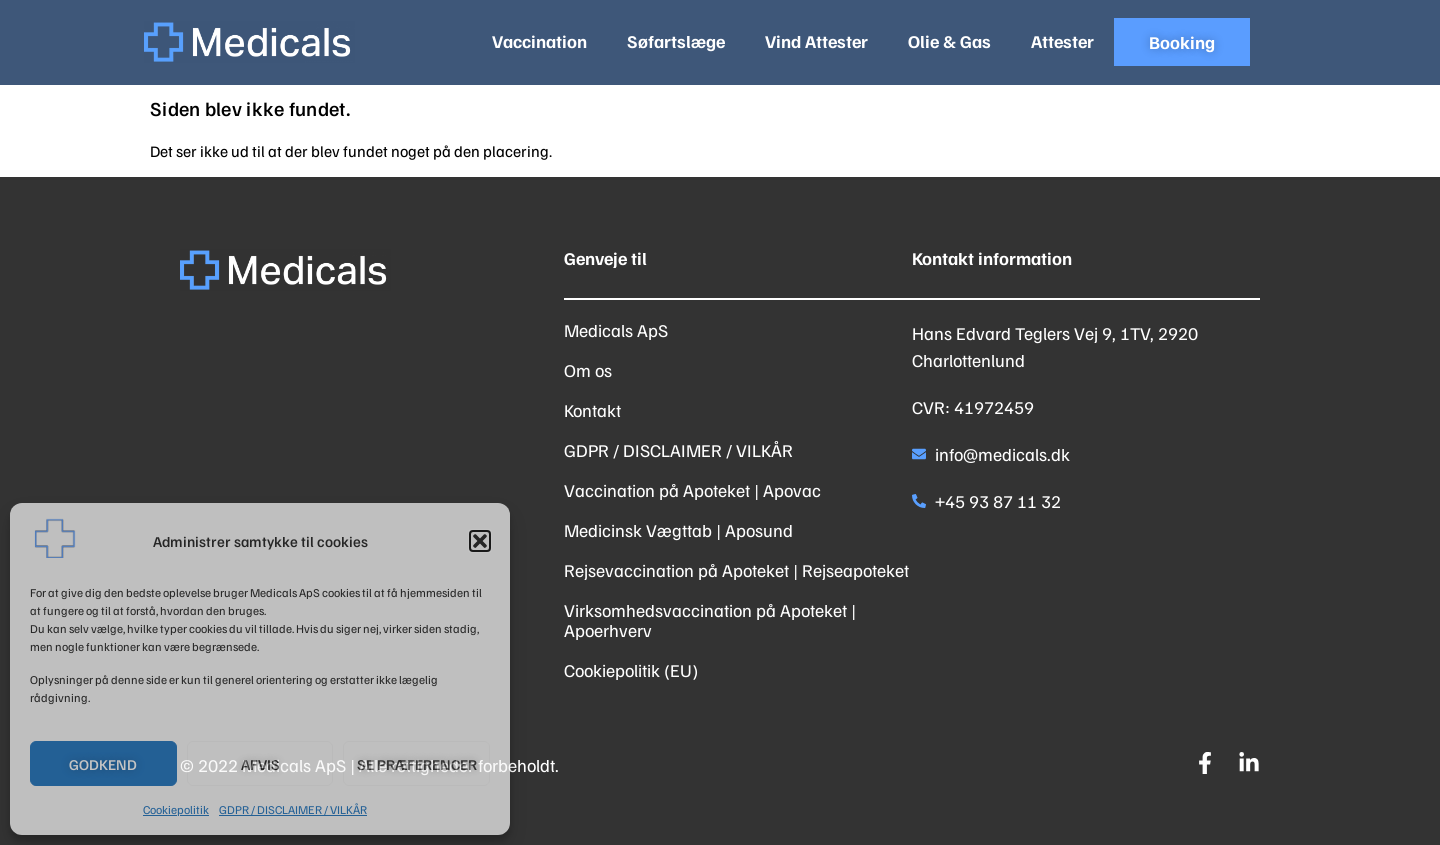 The image size is (1440, 845). I want to click on Se præferencer, so click(417, 764).